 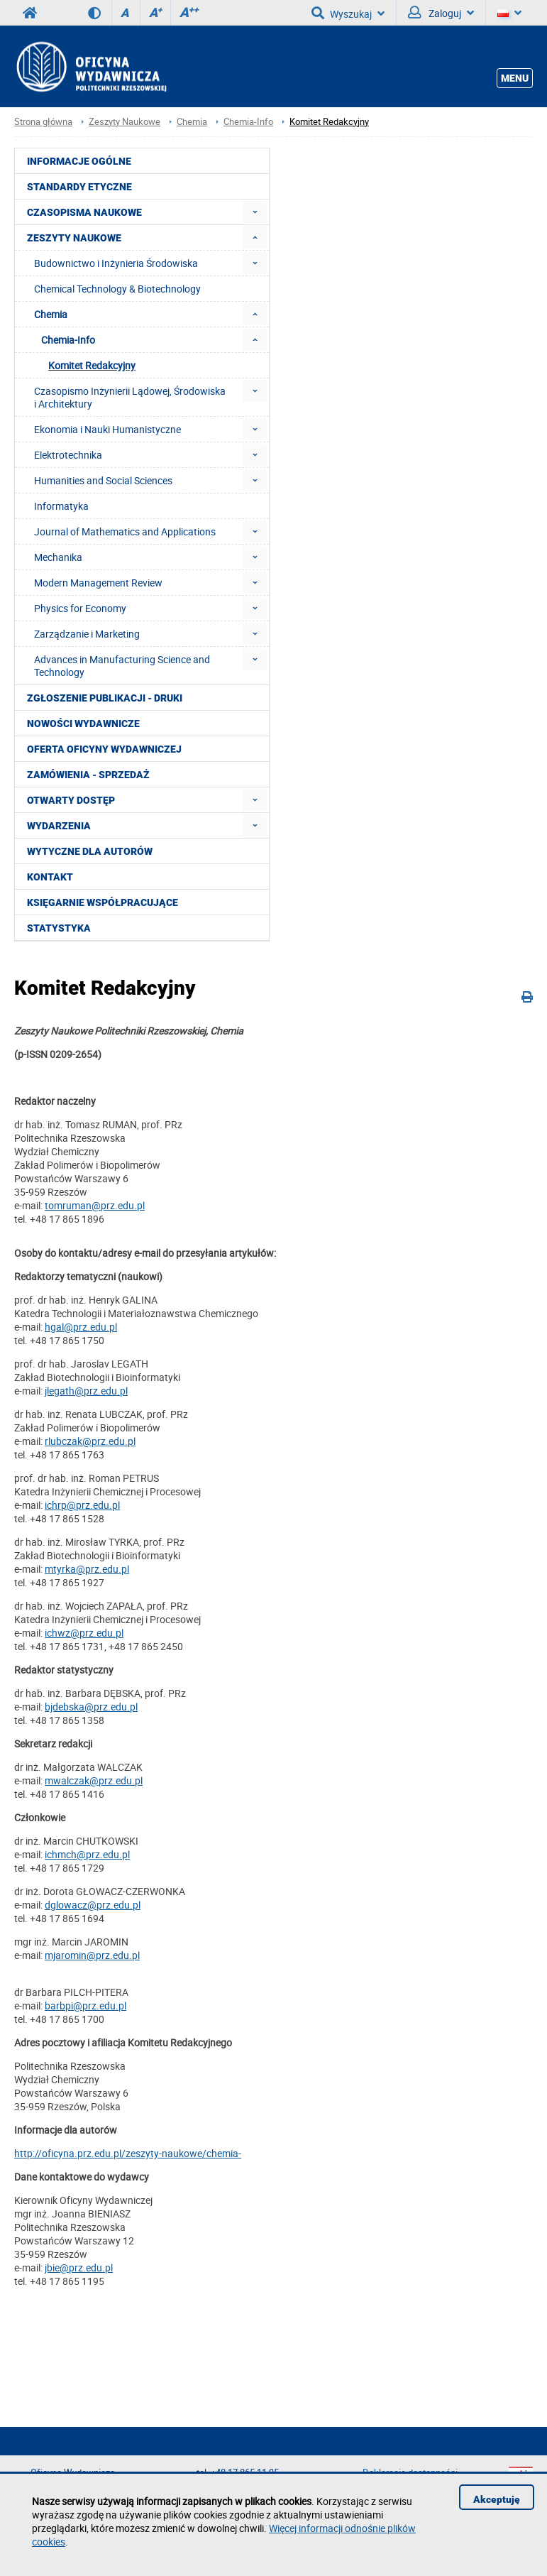 I want to click on Chemical Technology & Biotechnology [menuitem], so click(x=117, y=288).